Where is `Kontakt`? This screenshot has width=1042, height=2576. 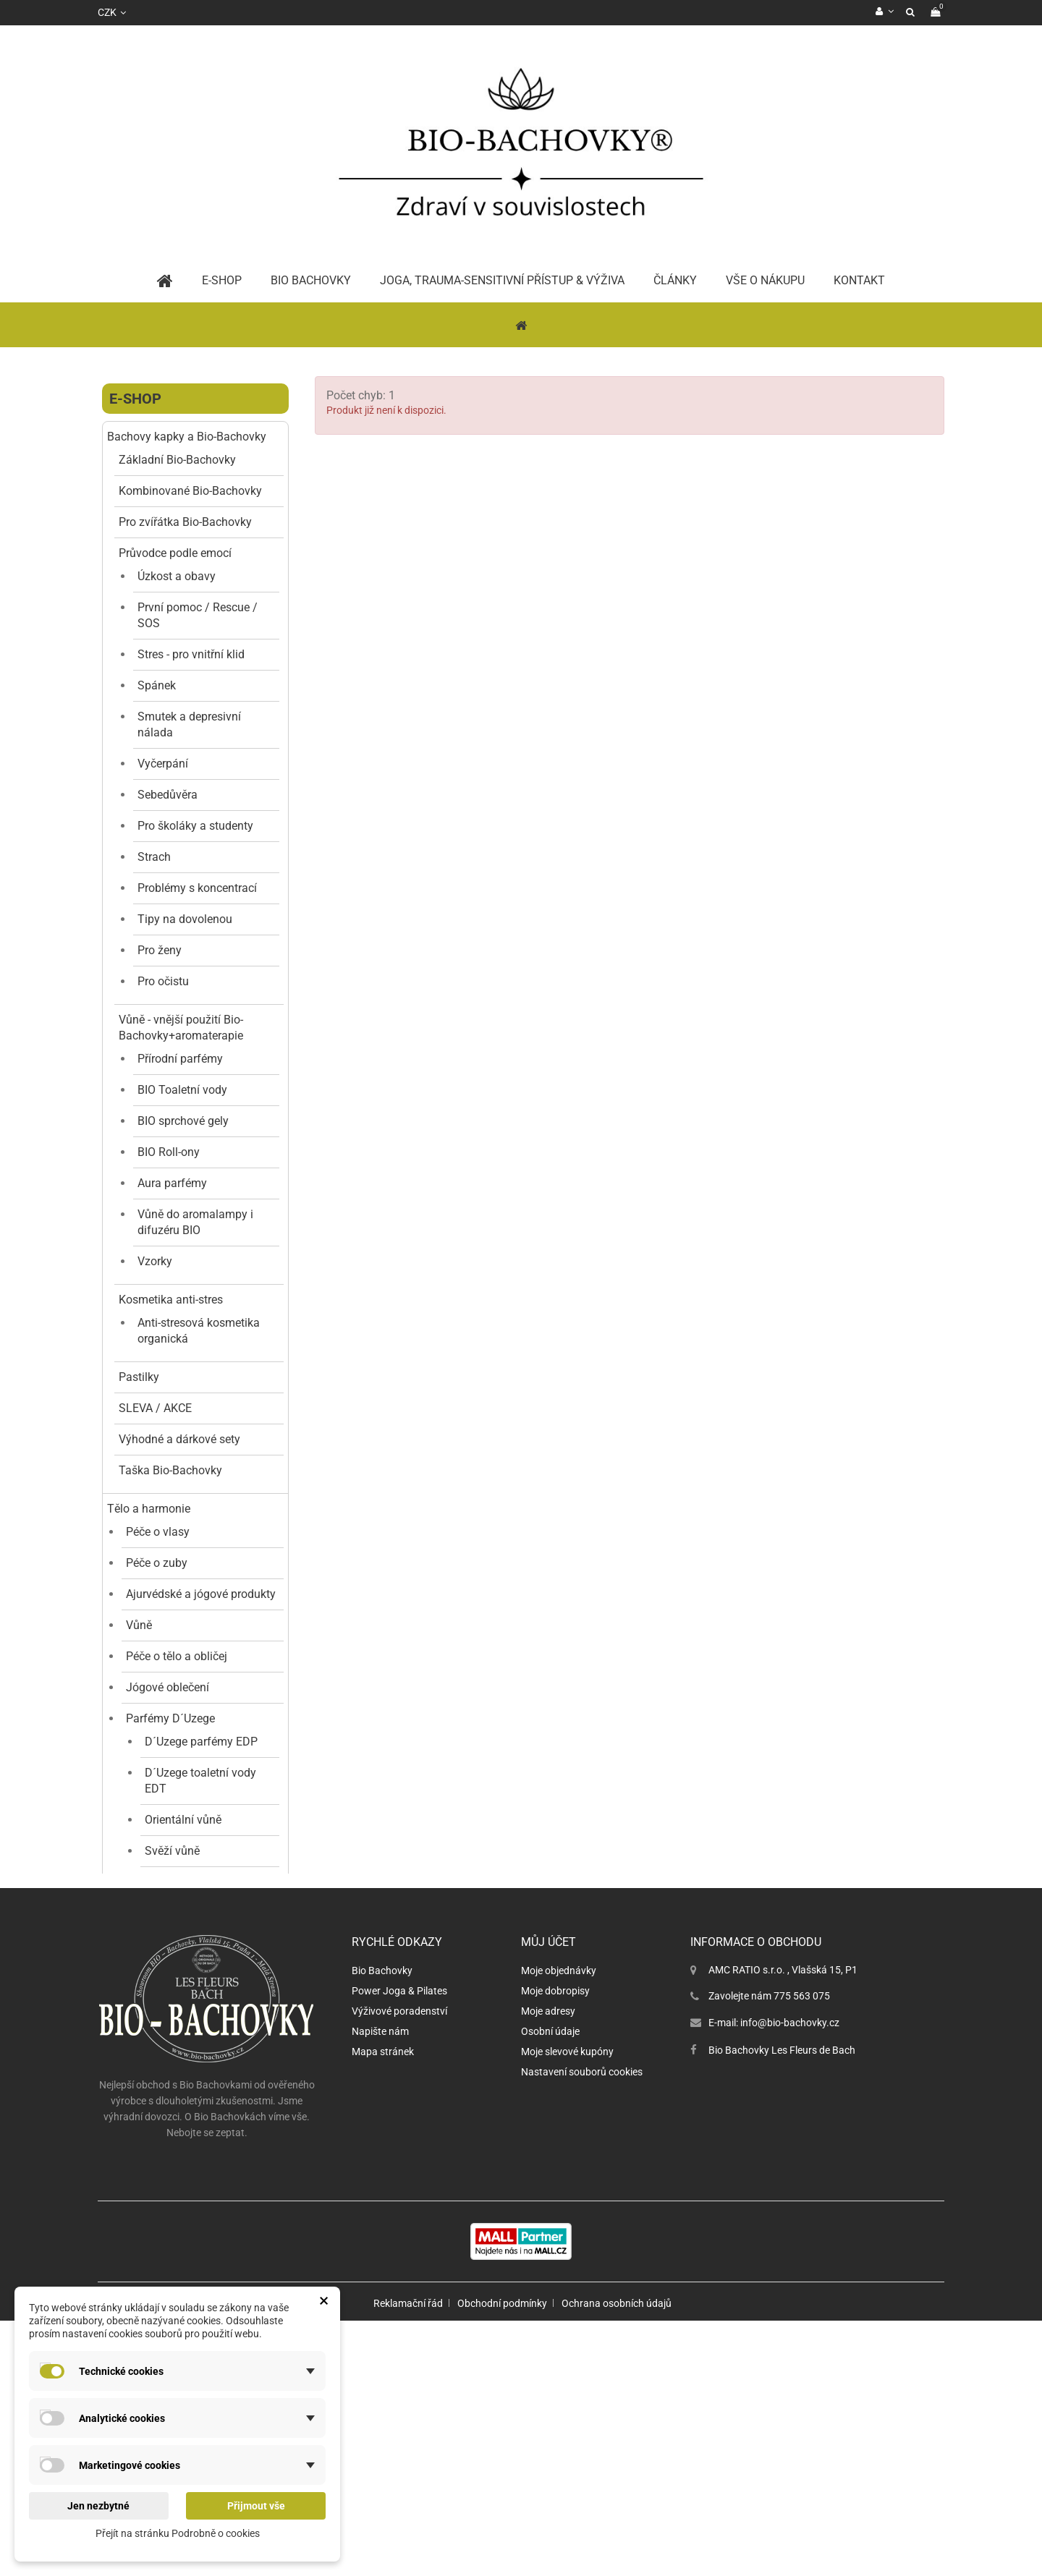
Kontakt is located at coordinates (859, 280).